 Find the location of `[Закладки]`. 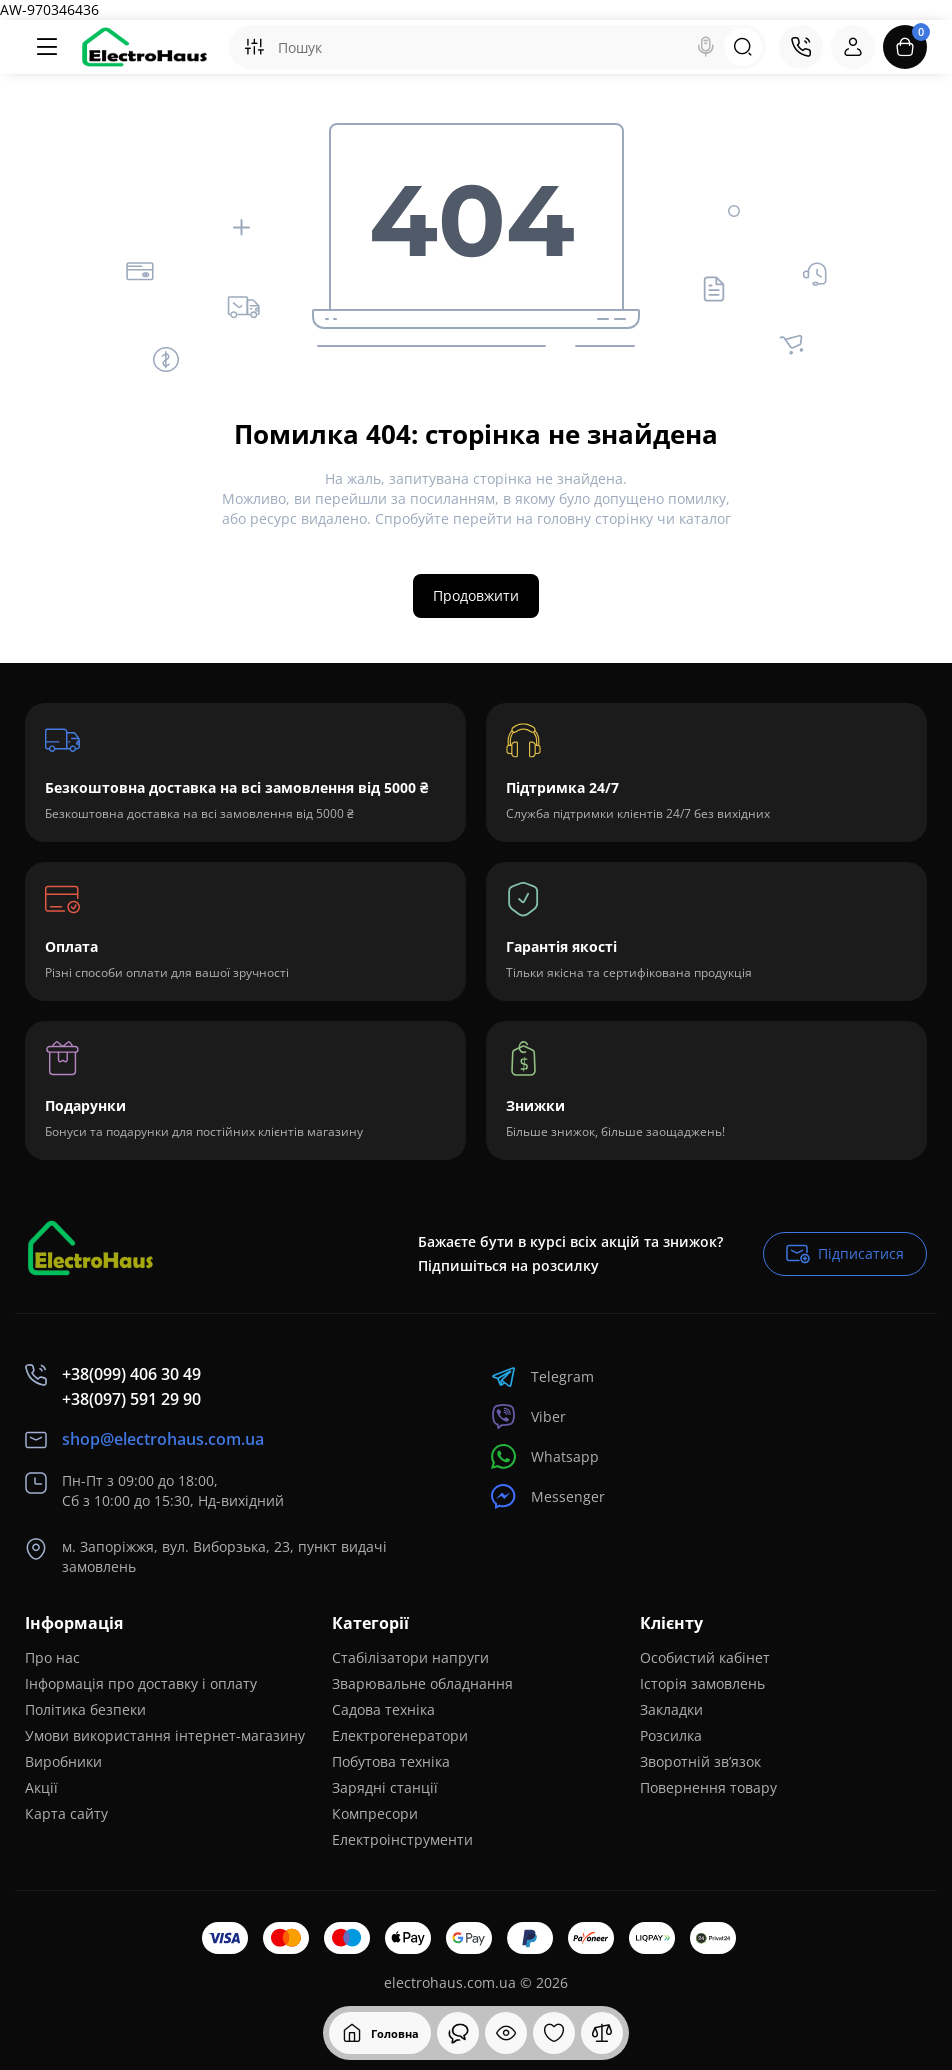

[Закладки] is located at coordinates (554, 2033).